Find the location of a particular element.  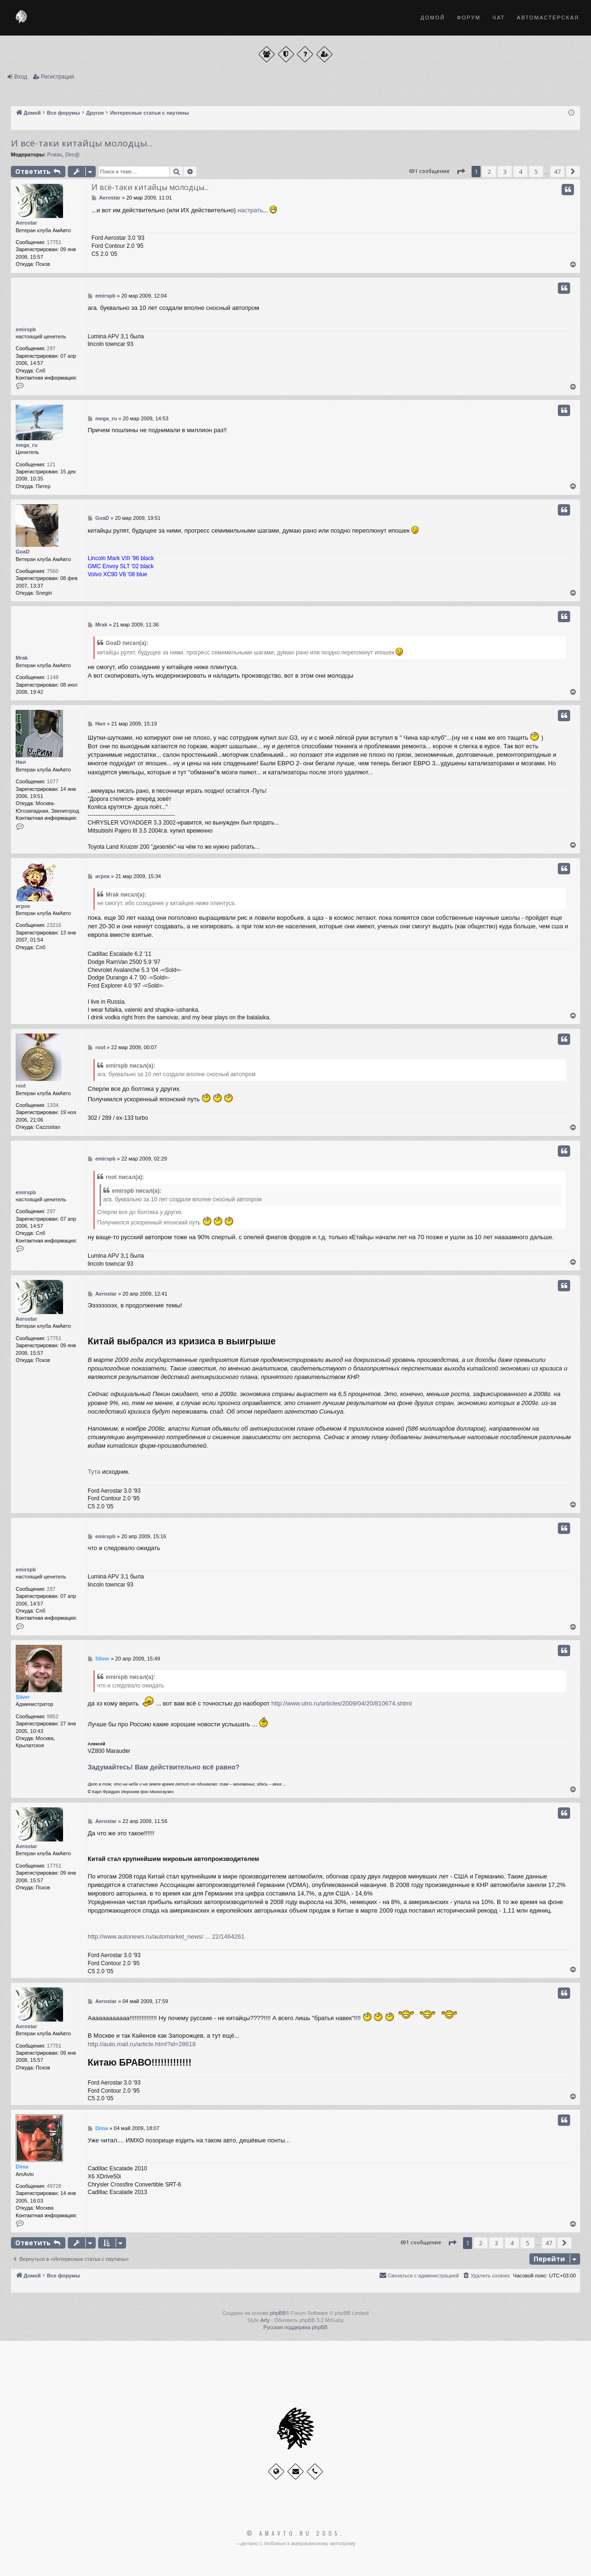

Тута is located at coordinates (94, 1471).